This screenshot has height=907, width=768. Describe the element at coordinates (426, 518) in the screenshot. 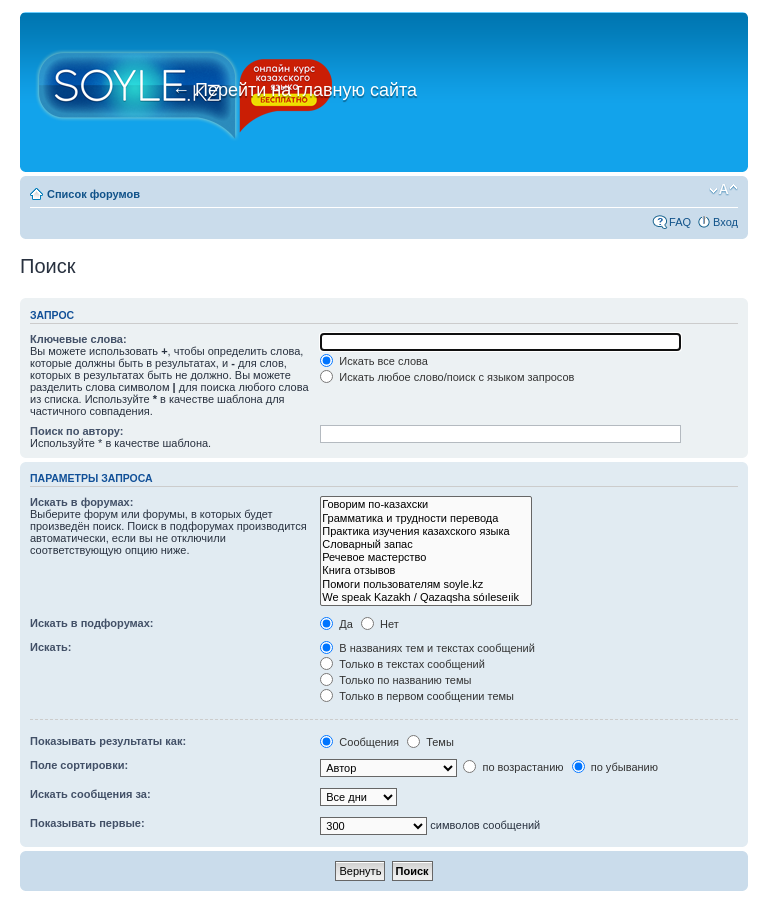

I see `Грамматика и трудности перевода` at that location.